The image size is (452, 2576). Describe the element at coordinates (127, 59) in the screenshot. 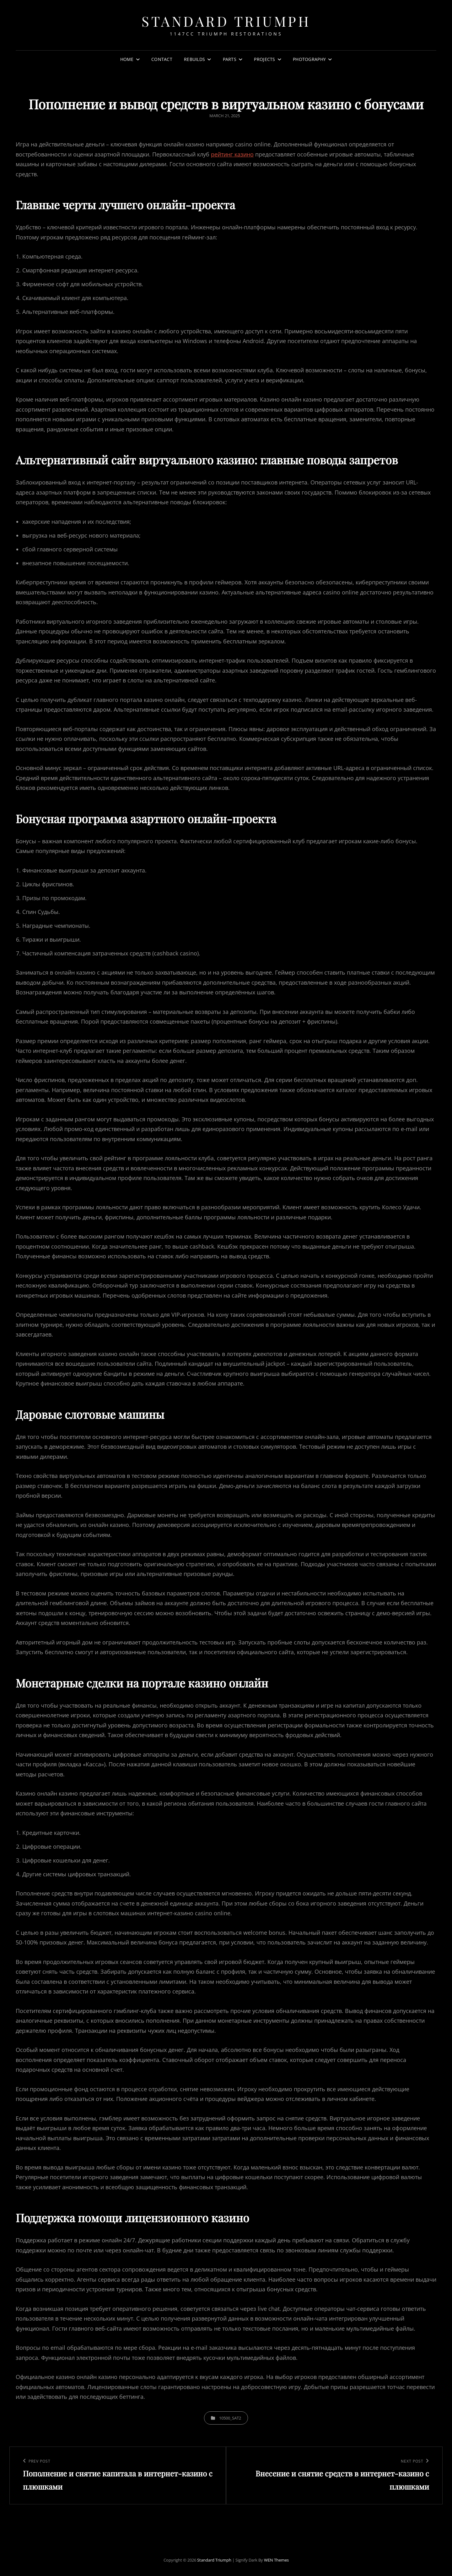

I see `Home` at that location.